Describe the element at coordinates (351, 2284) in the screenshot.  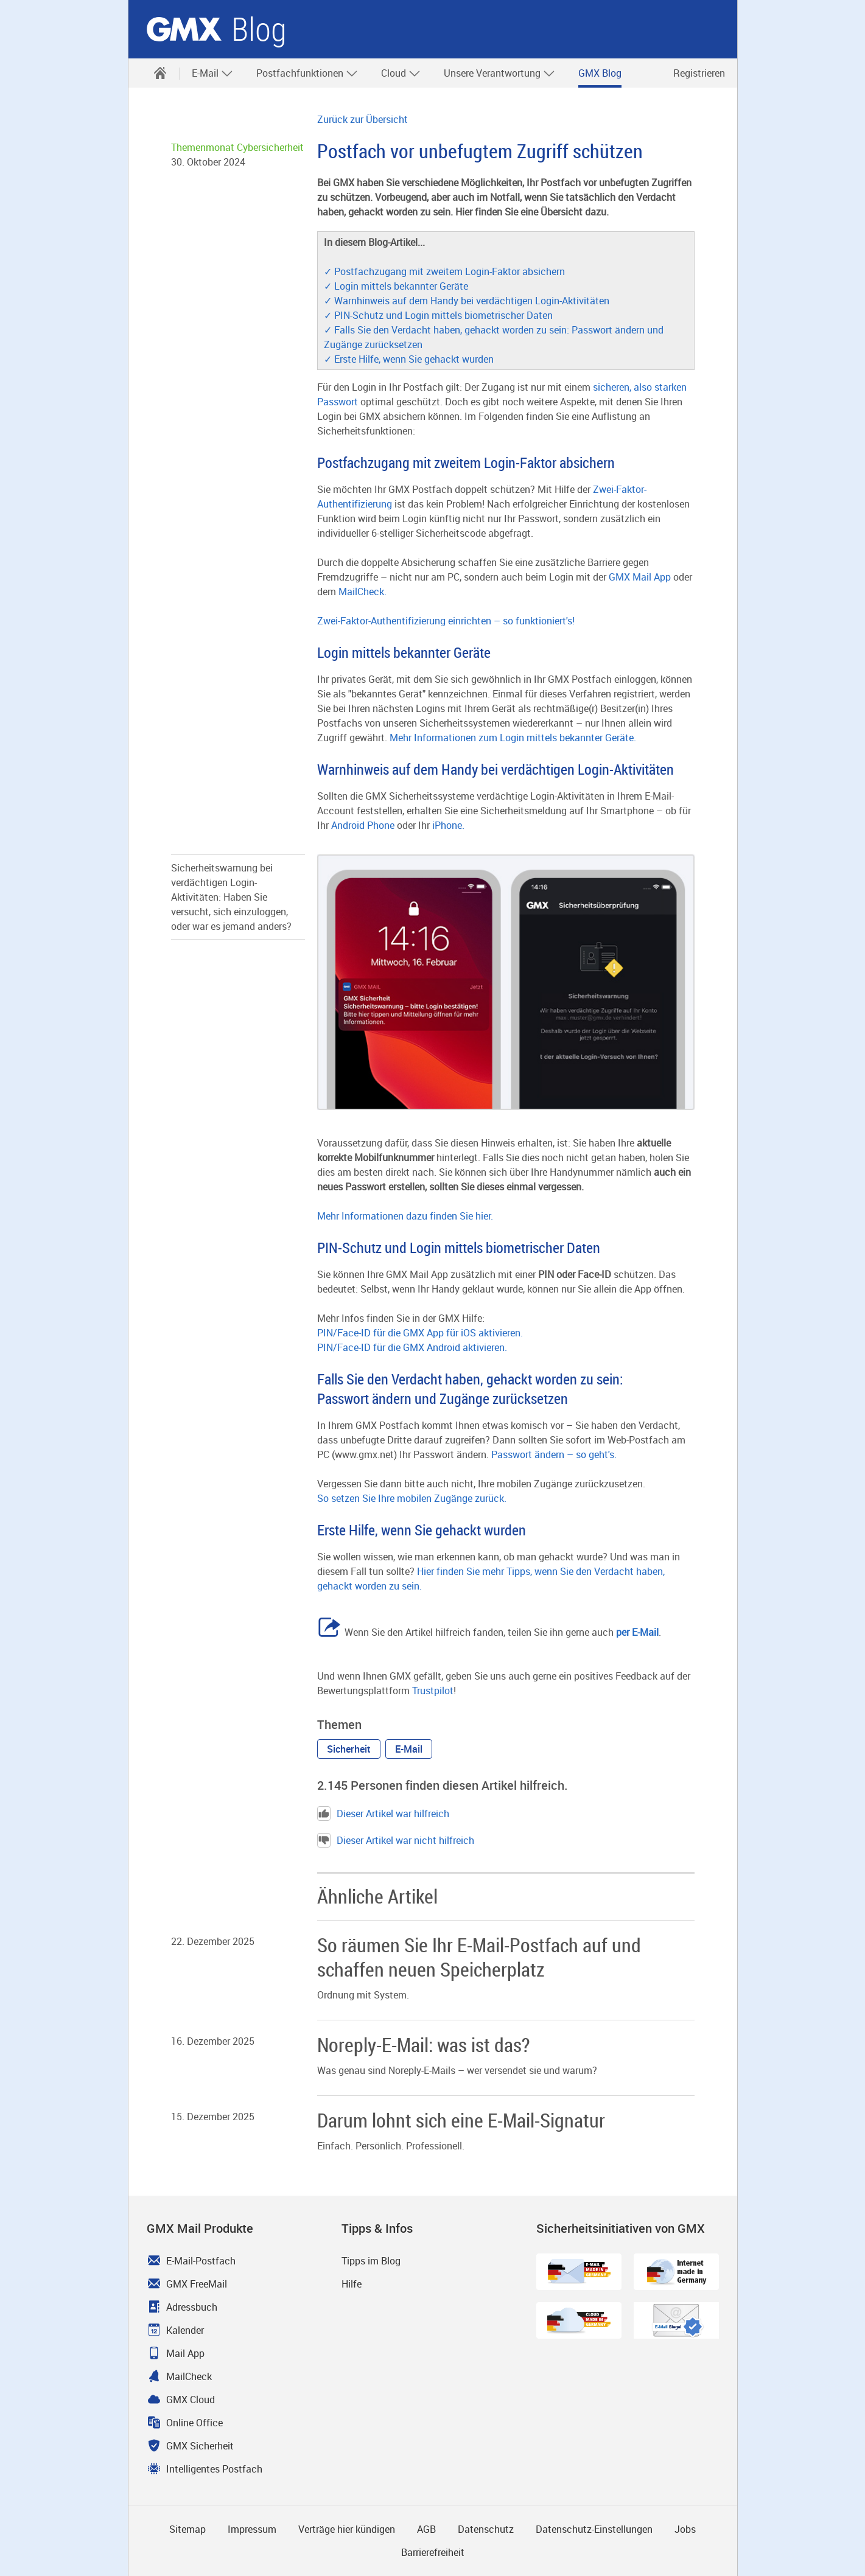
I see `Hilfe` at that location.